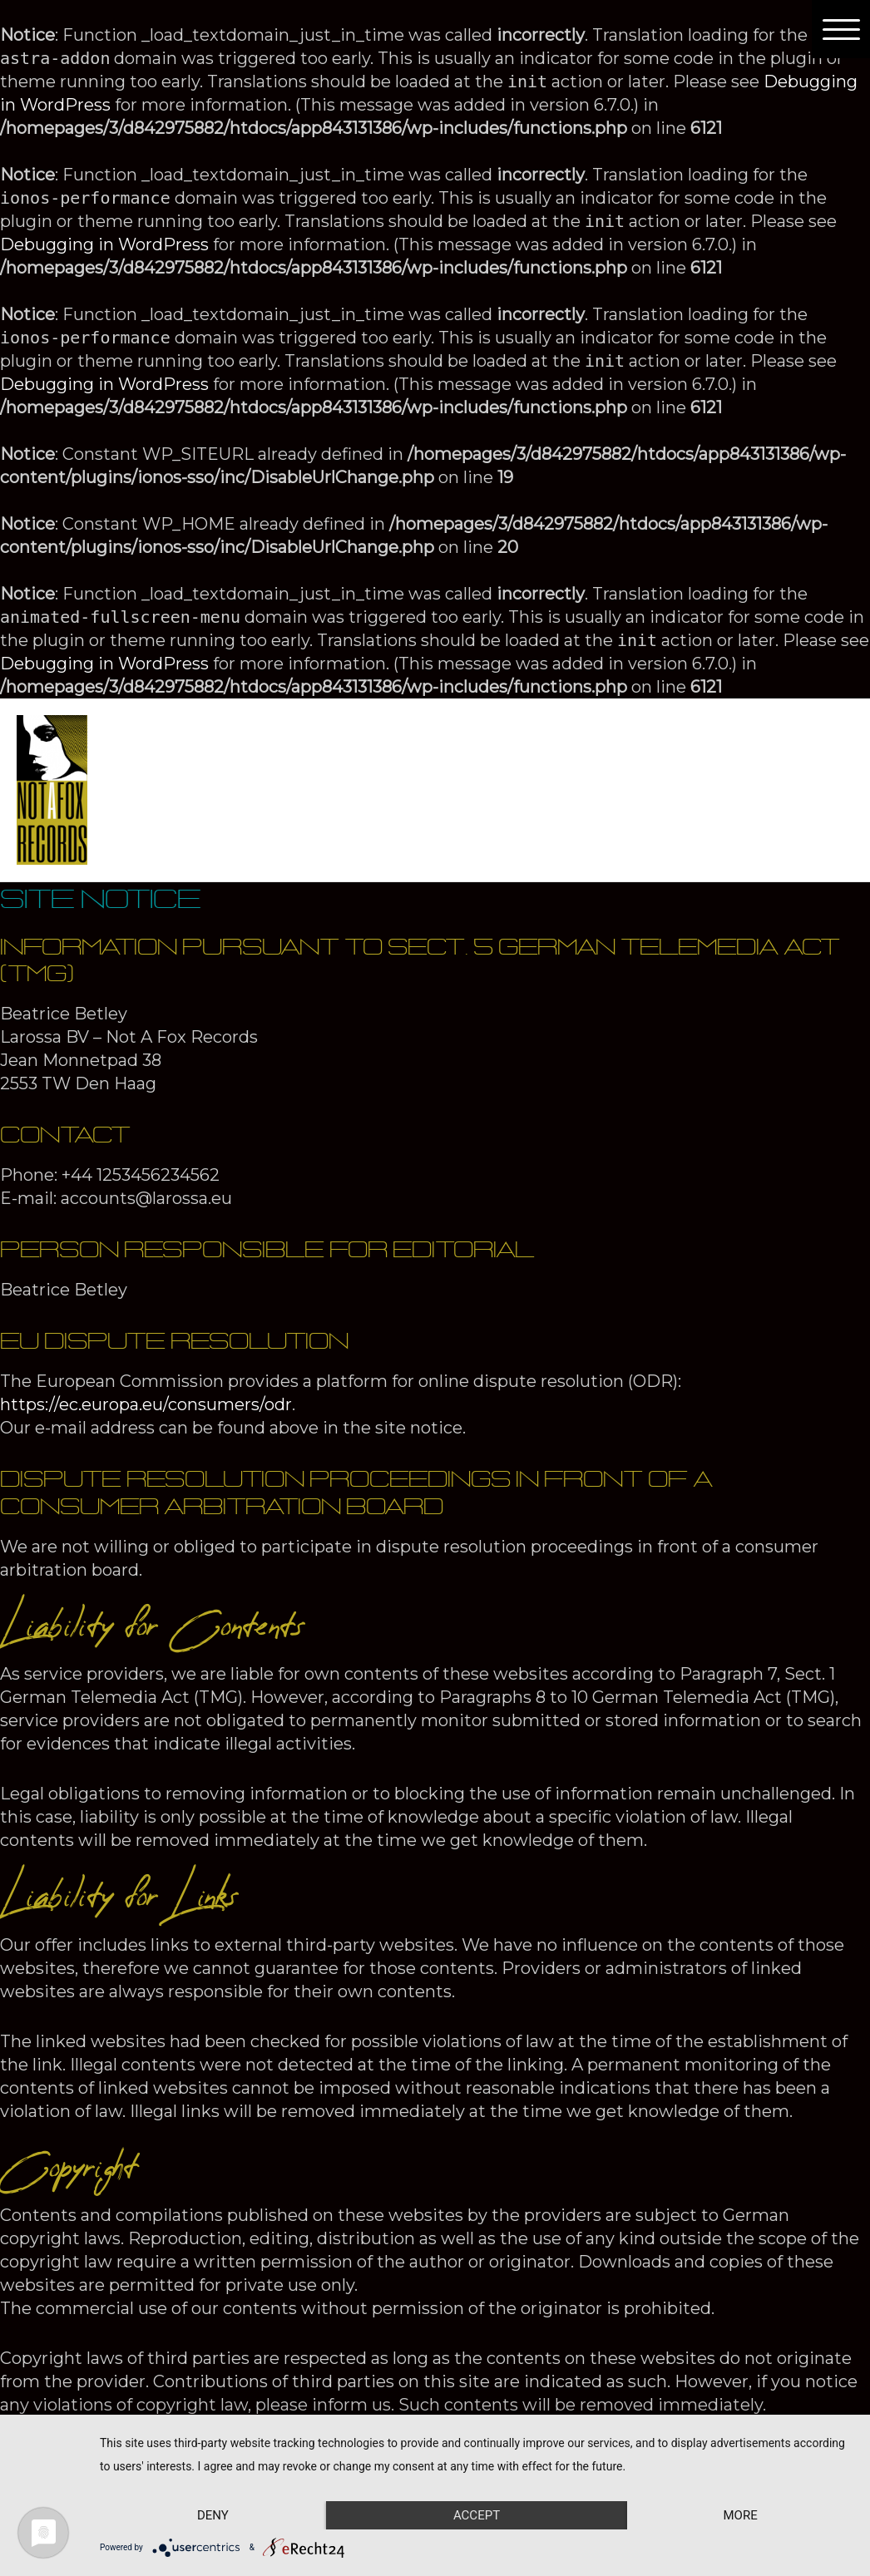 This screenshot has width=870, height=2576. I want to click on News, so click(770, 761).